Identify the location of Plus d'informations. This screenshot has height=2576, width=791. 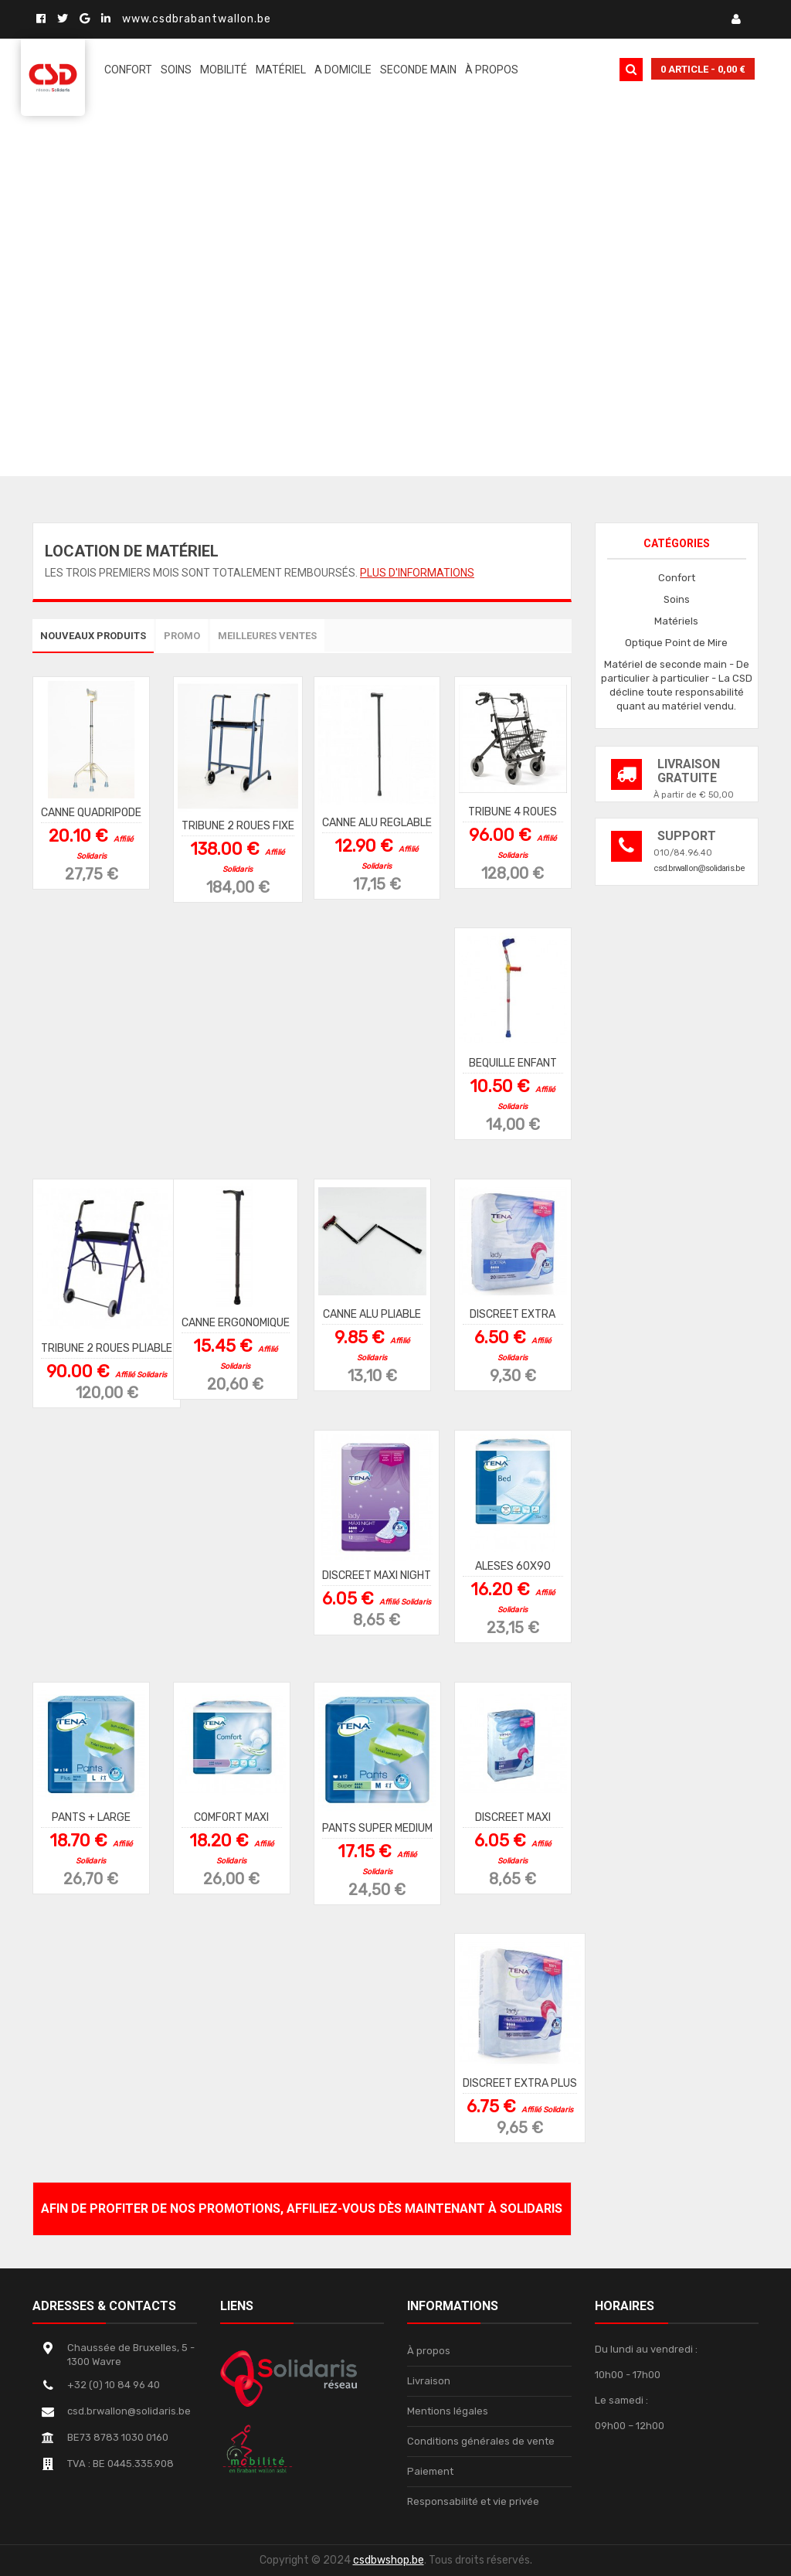
(417, 573).